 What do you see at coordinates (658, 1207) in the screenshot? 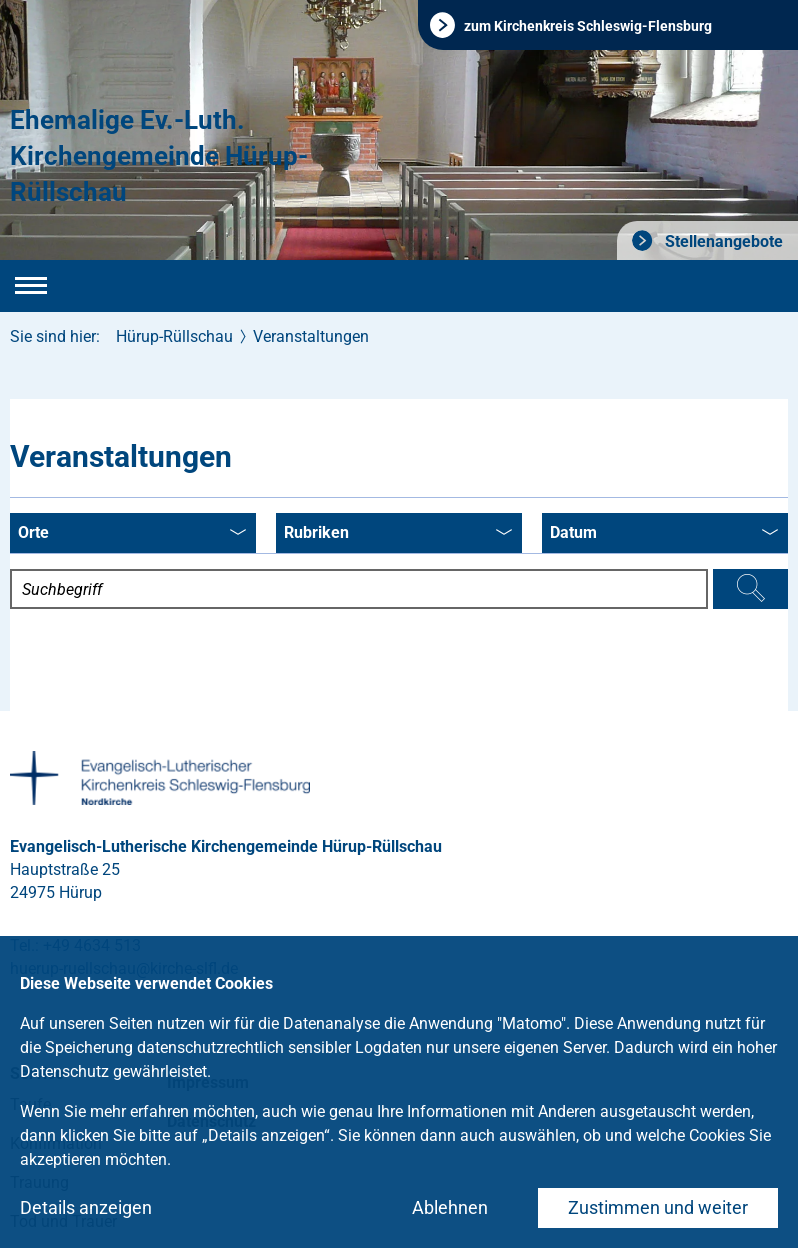
I see `Zustimmen und weiter` at bounding box center [658, 1207].